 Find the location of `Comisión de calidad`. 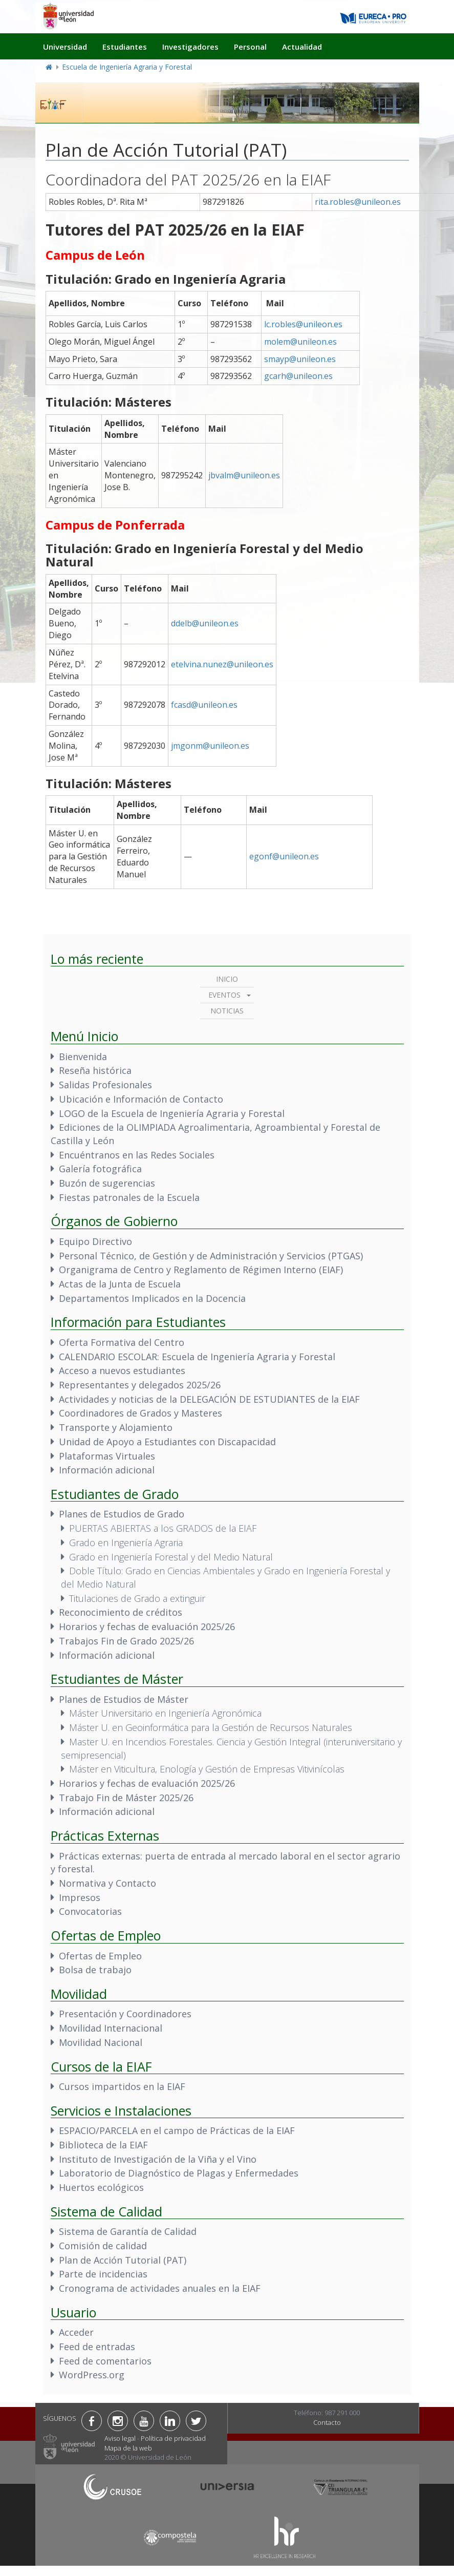

Comisión de calidad is located at coordinates (103, 2246).